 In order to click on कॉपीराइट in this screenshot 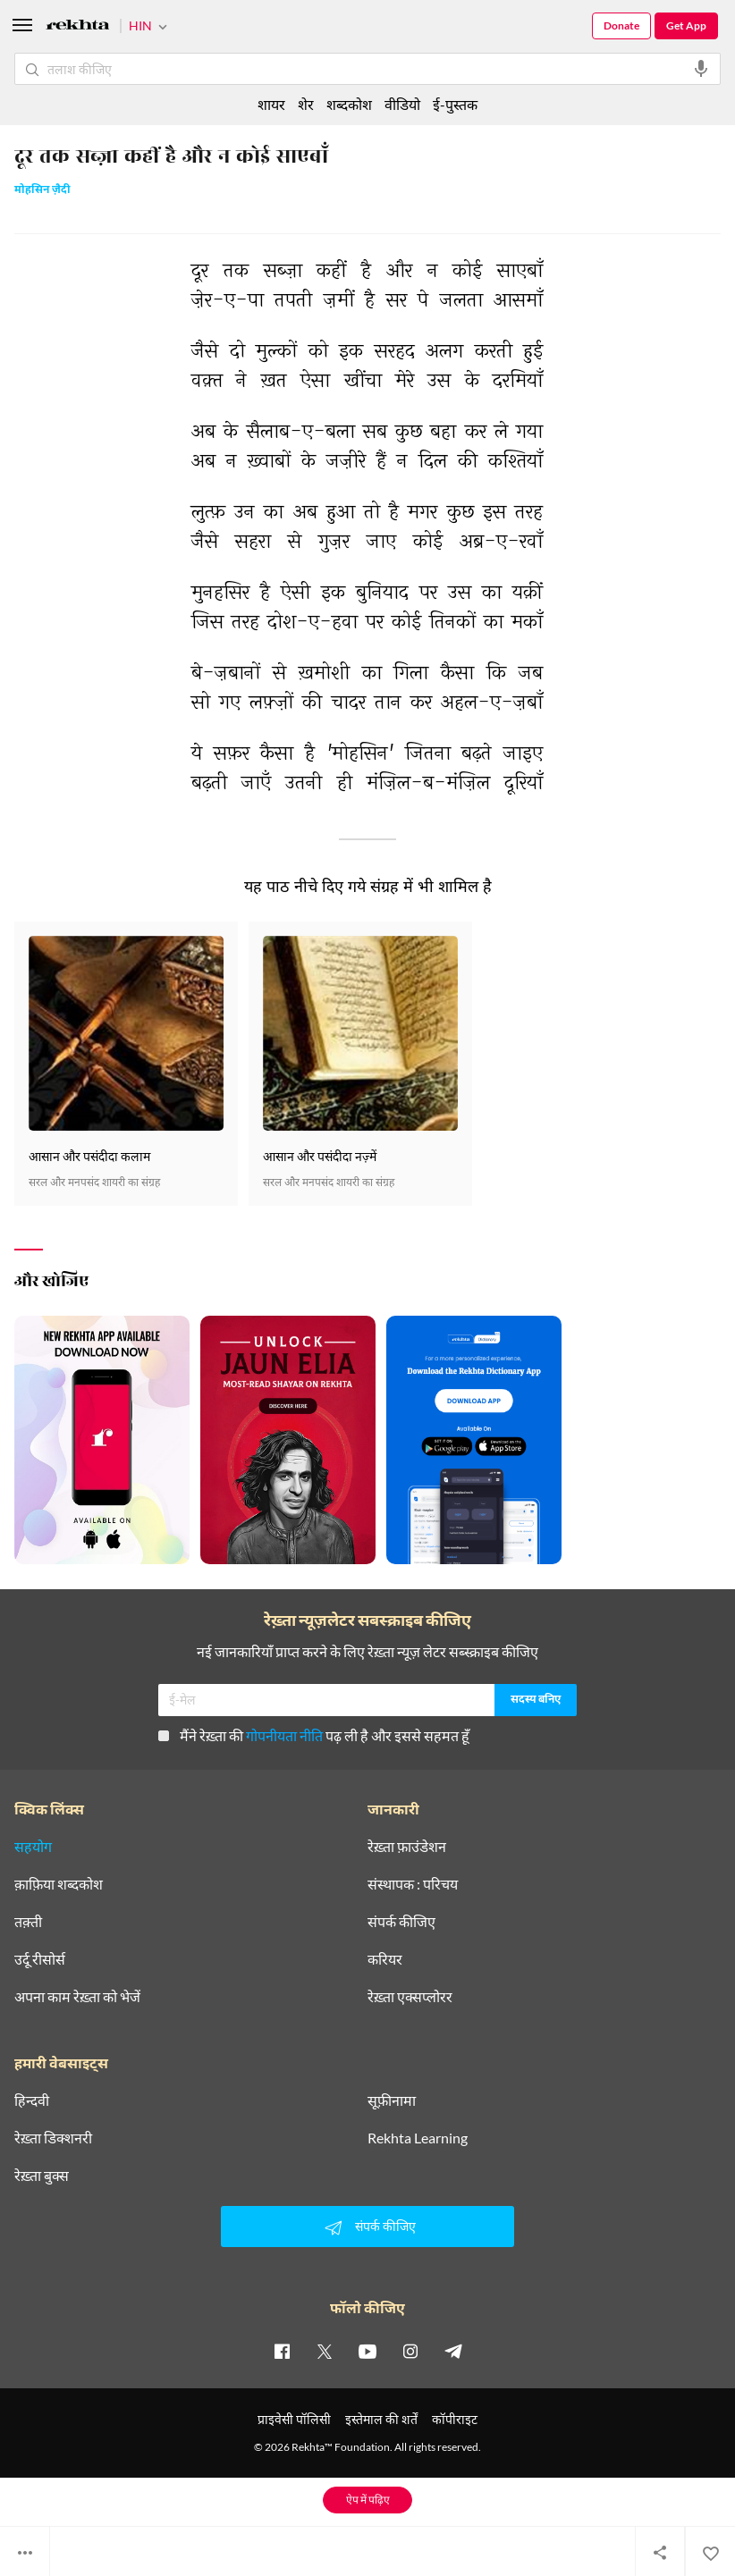, I will do `click(454, 2419)`.